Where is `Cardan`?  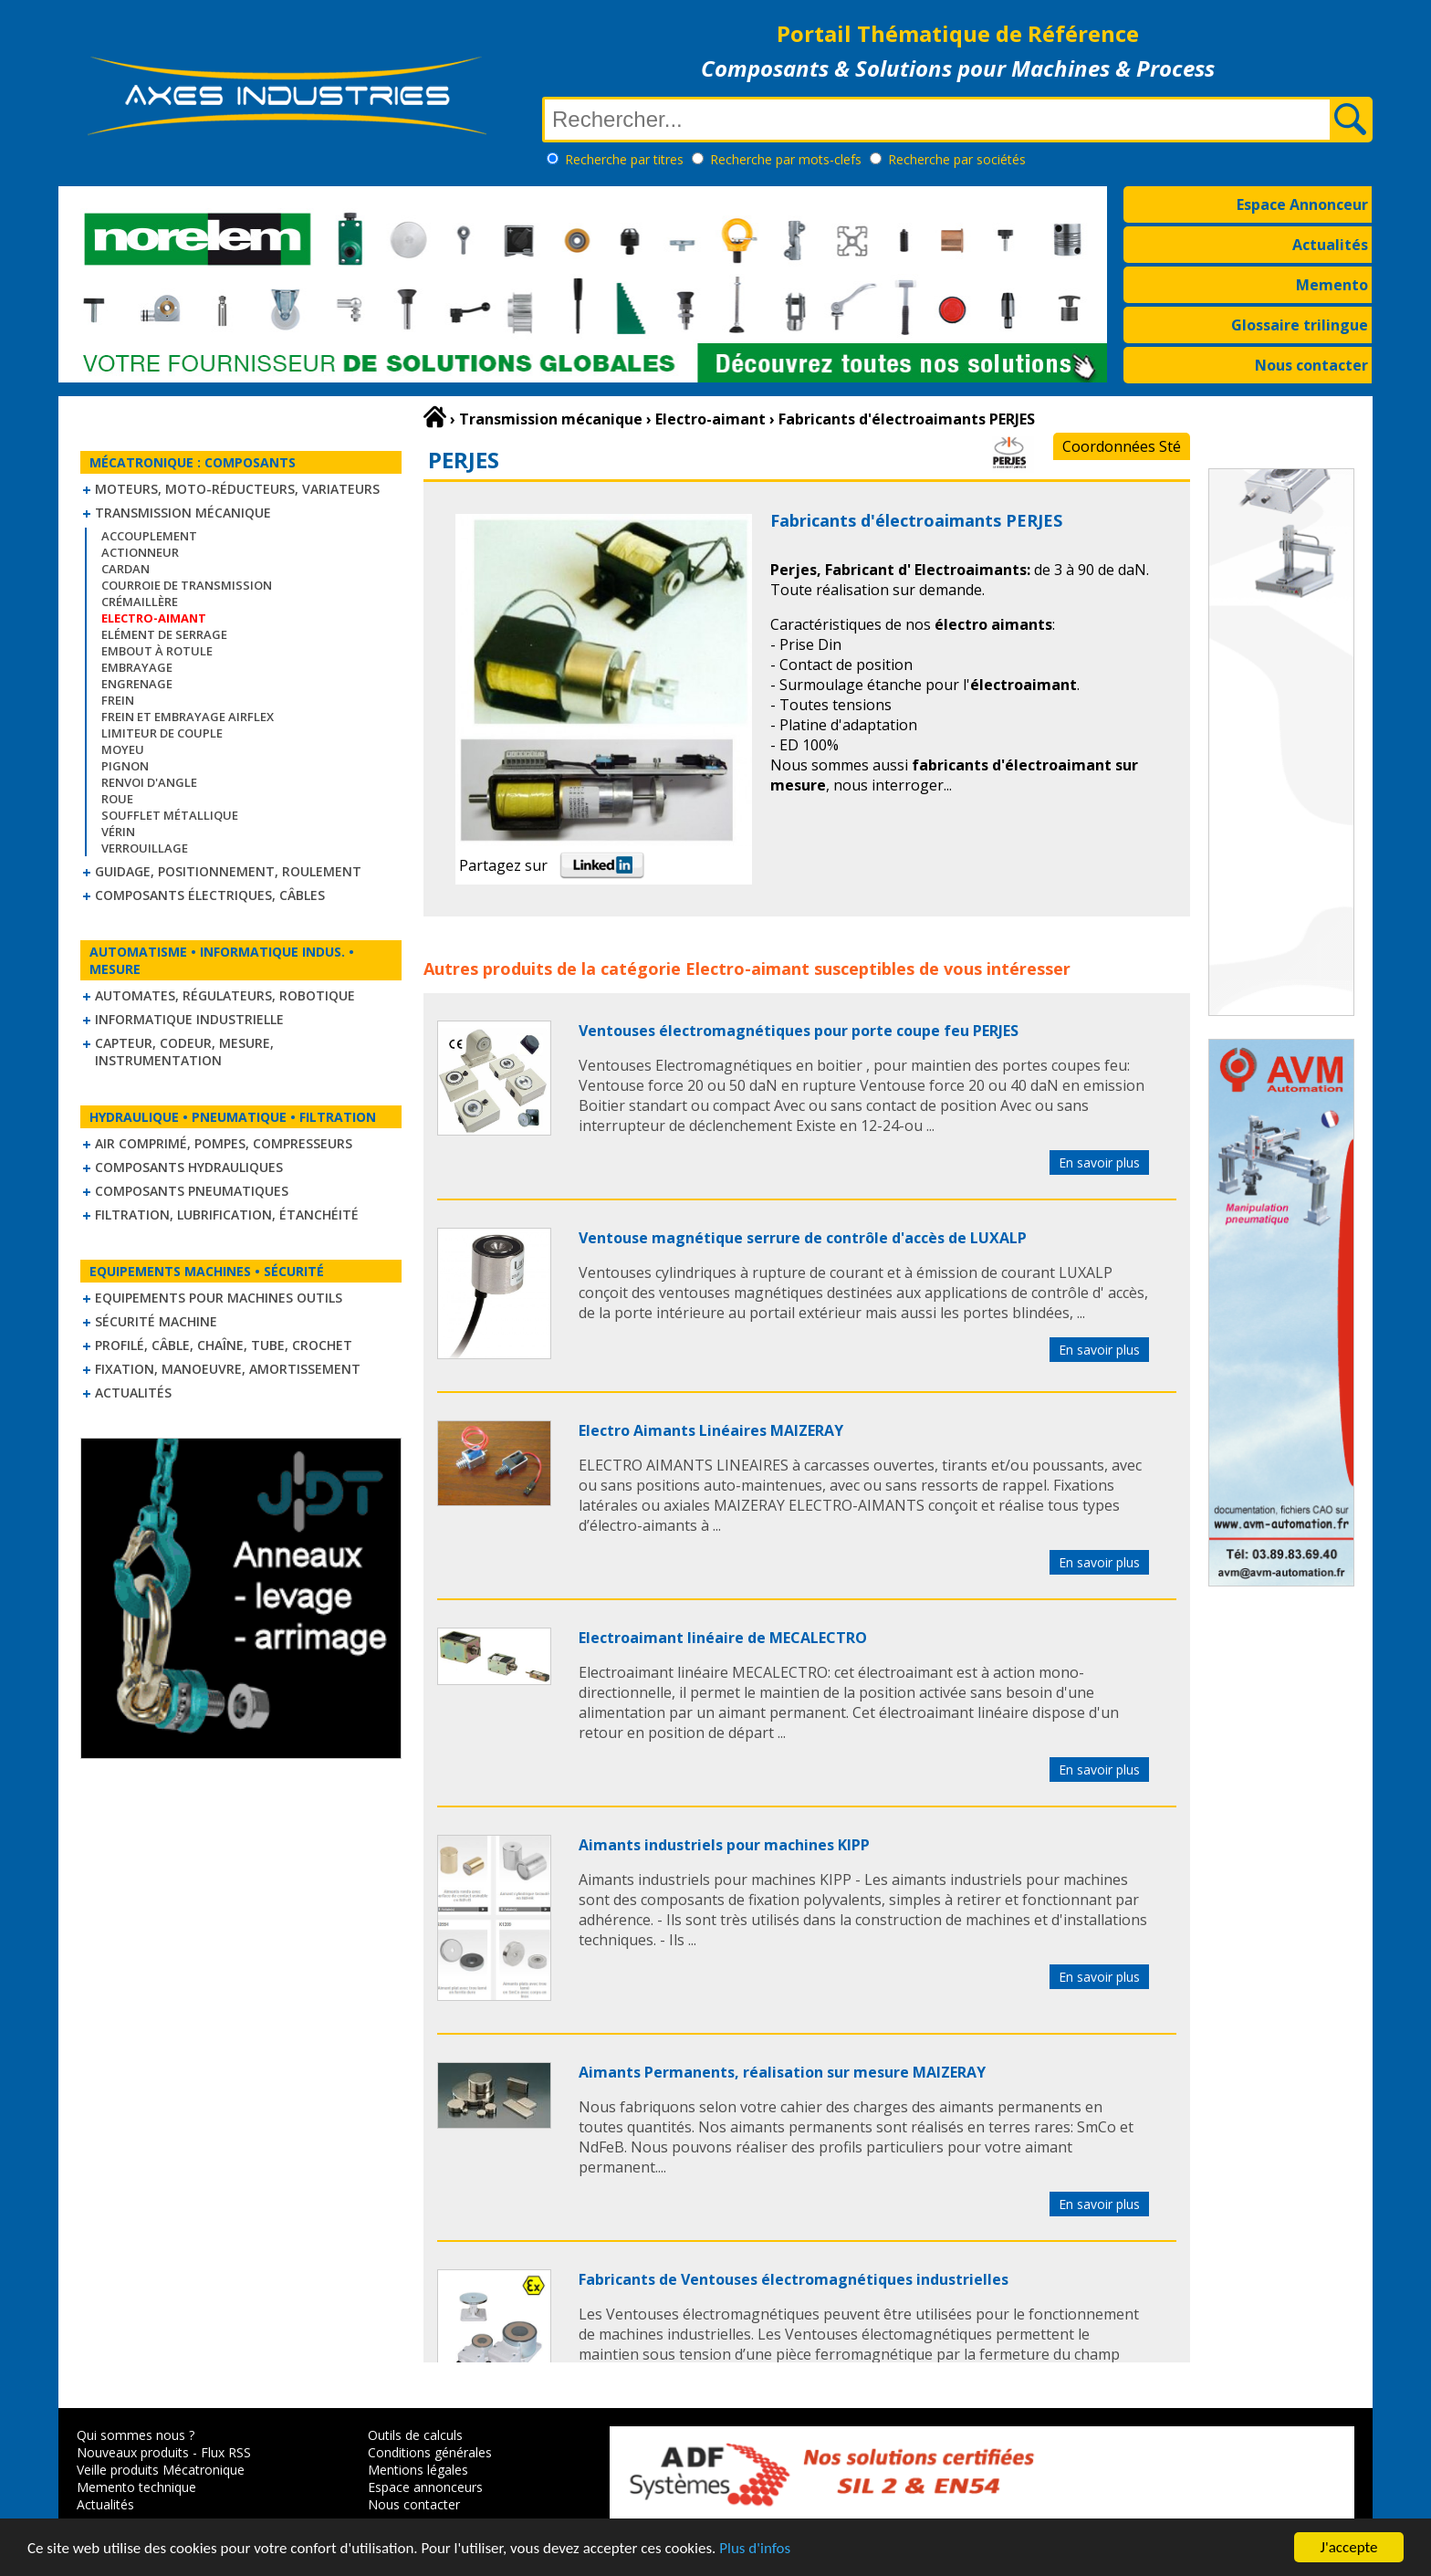 Cardan is located at coordinates (125, 568).